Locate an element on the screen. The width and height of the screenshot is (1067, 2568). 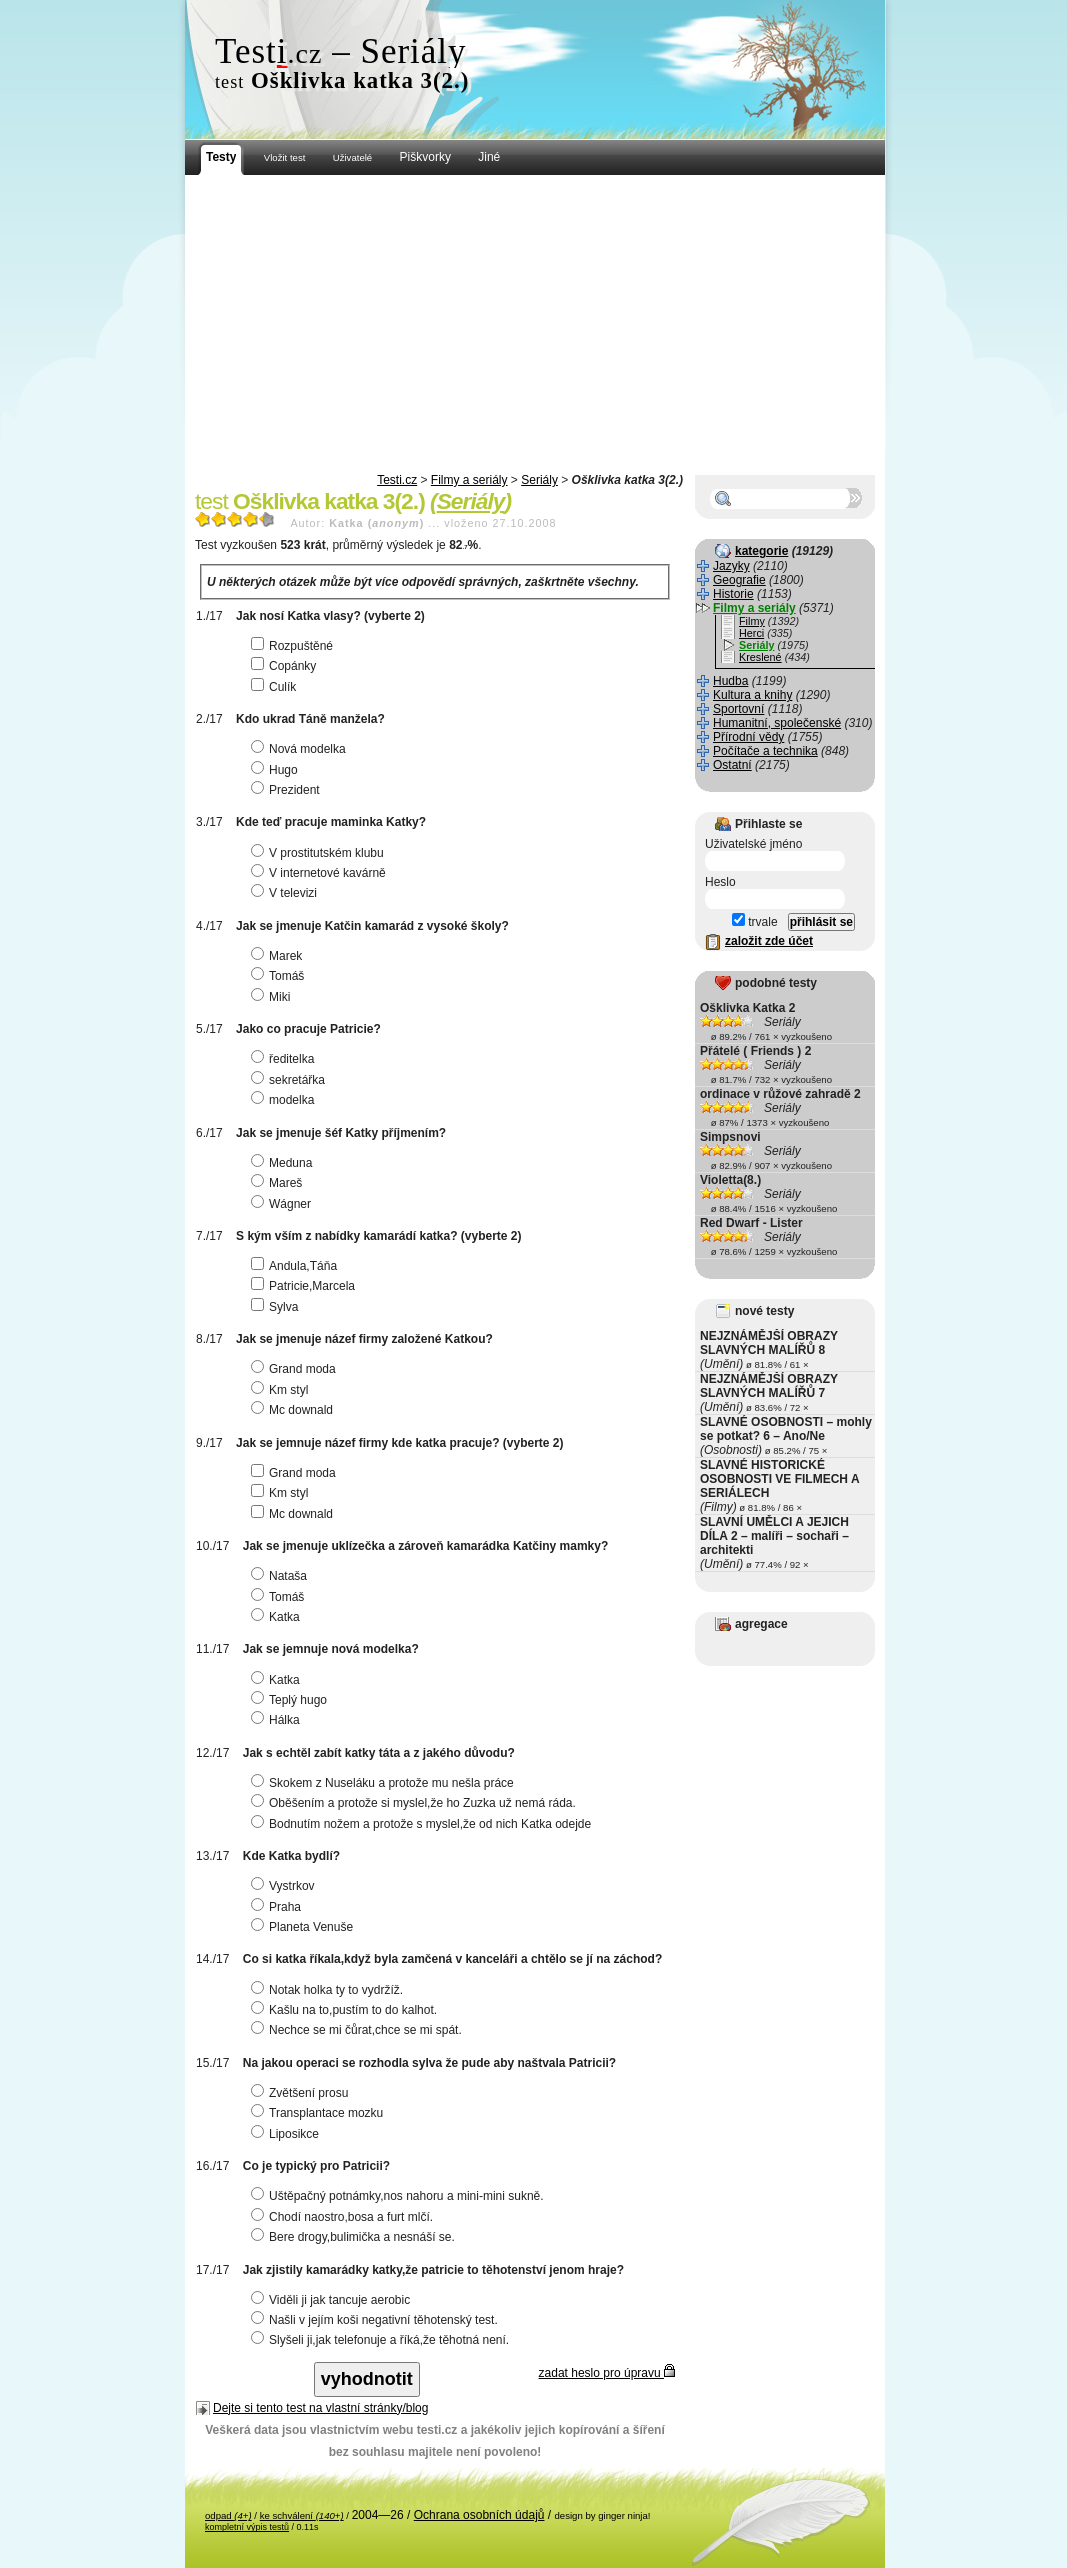
Nechce se mi čůrat,chce se mi spát. is located at coordinates (359, 2030).